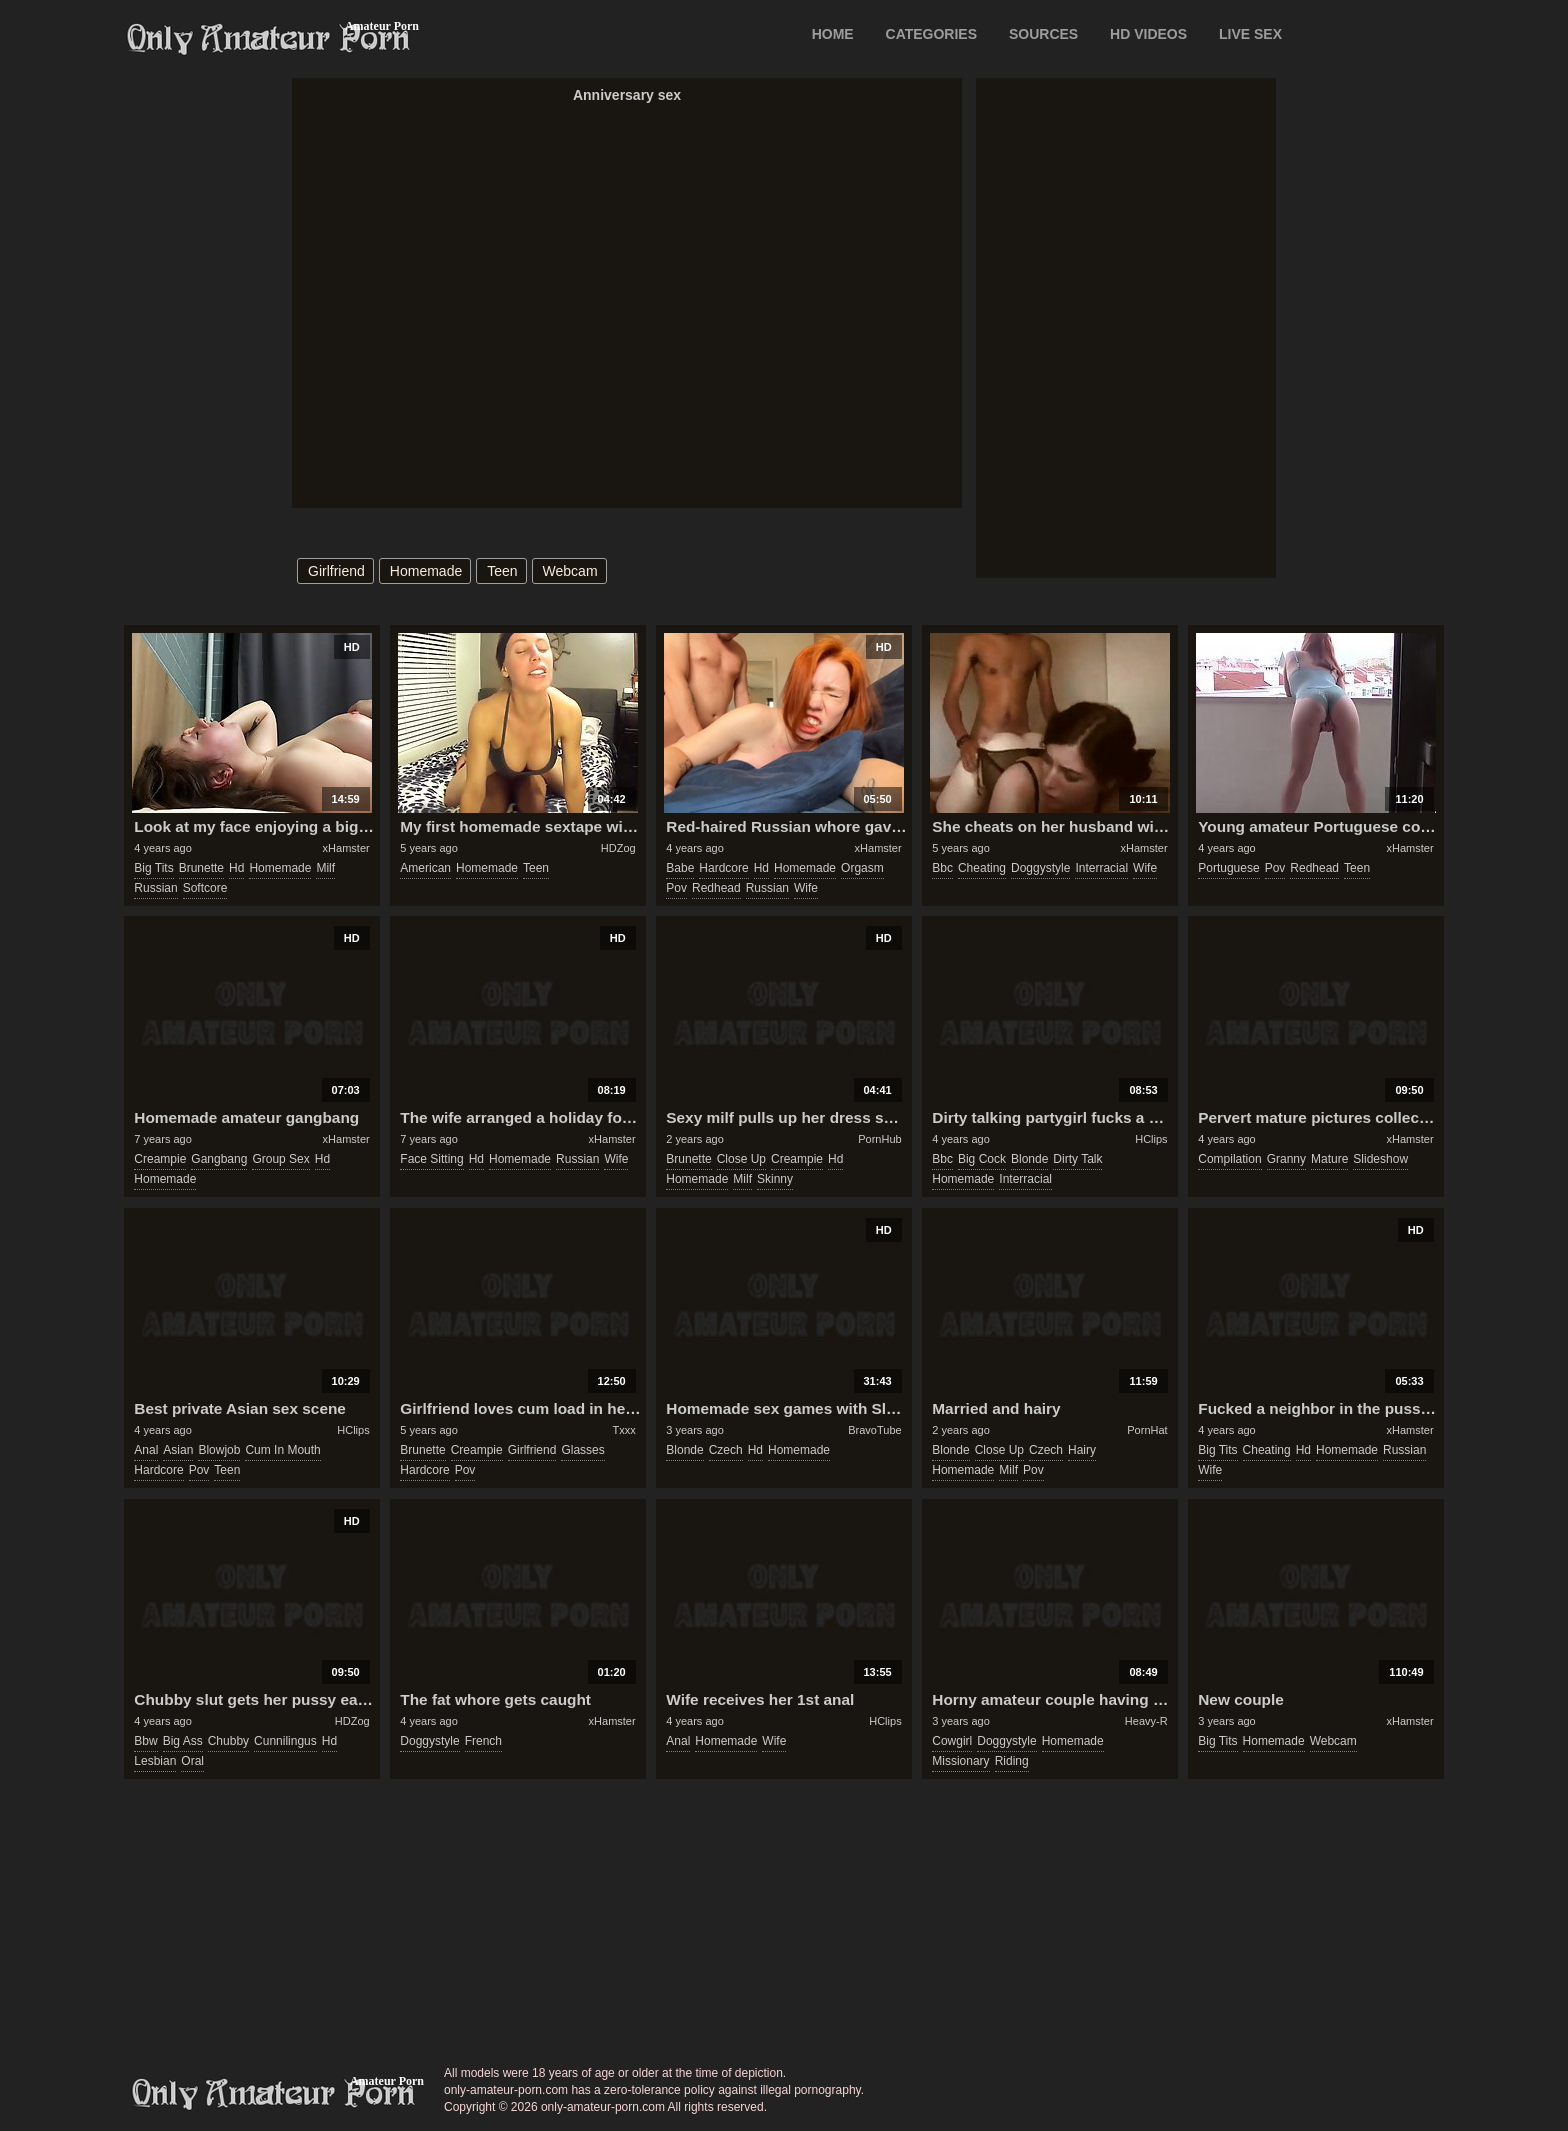 The height and width of the screenshot is (2131, 1568). Describe the element at coordinates (582, 1450) in the screenshot. I see `glasses` at that location.